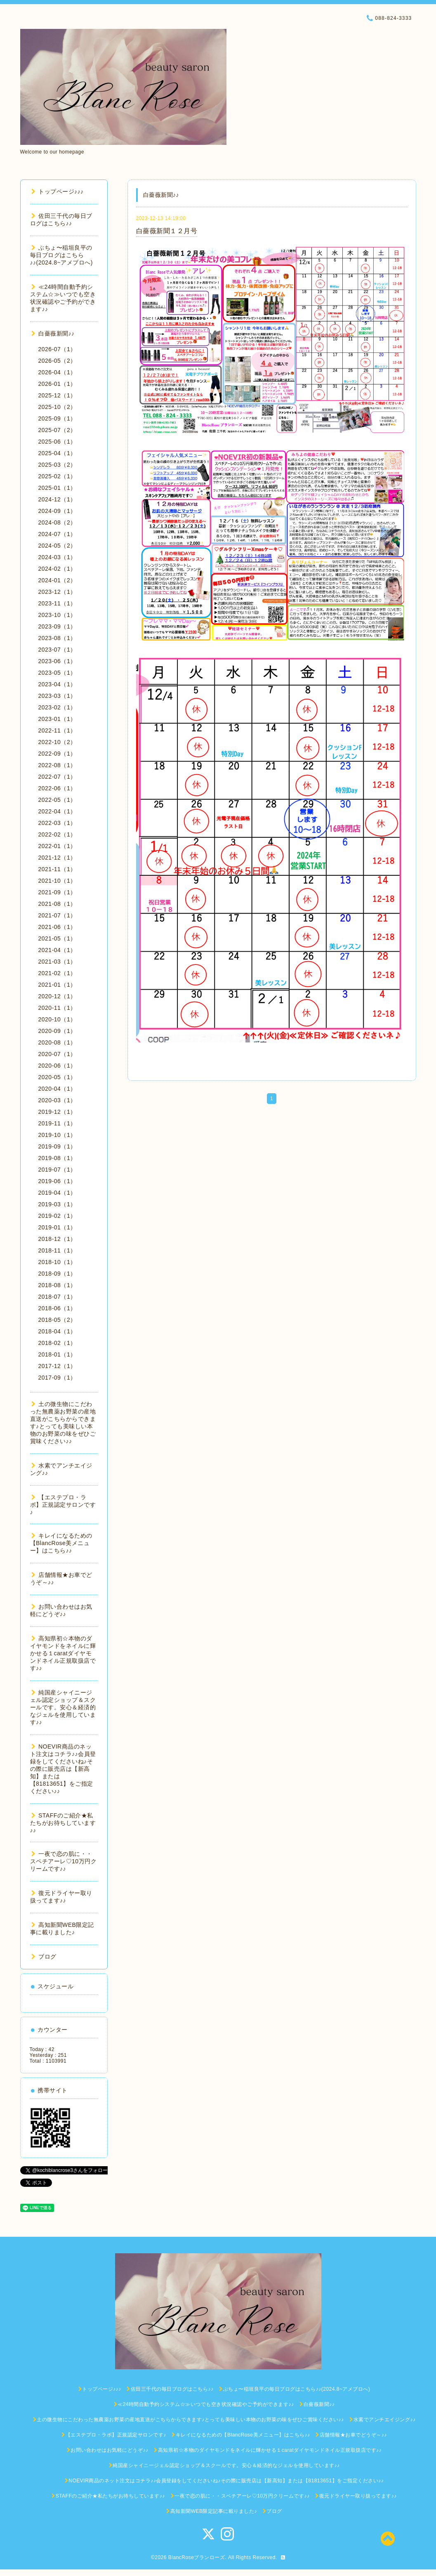 The width and height of the screenshot is (436, 2576). Describe the element at coordinates (57, 1169) in the screenshot. I see `2019-07（1）` at that location.